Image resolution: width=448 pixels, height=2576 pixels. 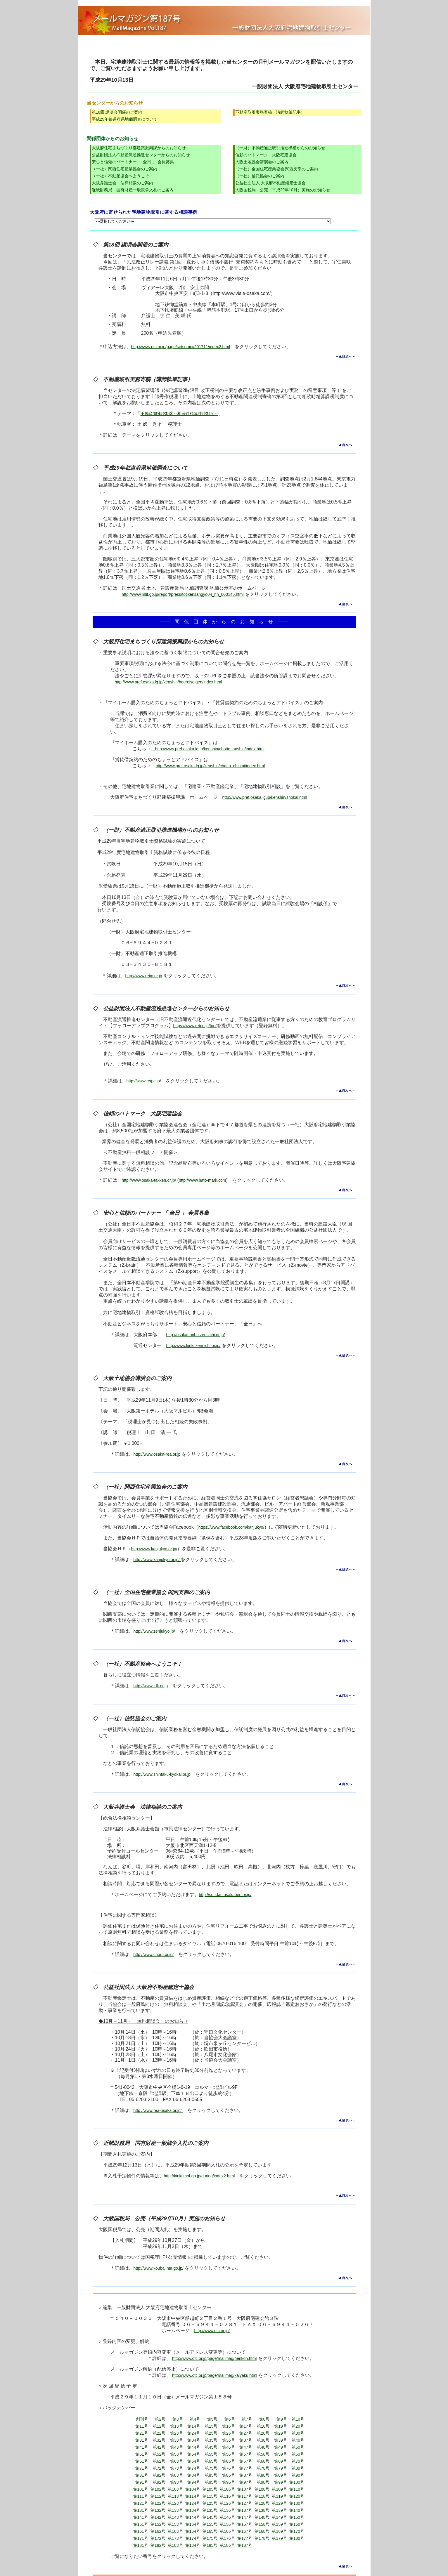 I want to click on 第115号, so click(x=210, y=2496).